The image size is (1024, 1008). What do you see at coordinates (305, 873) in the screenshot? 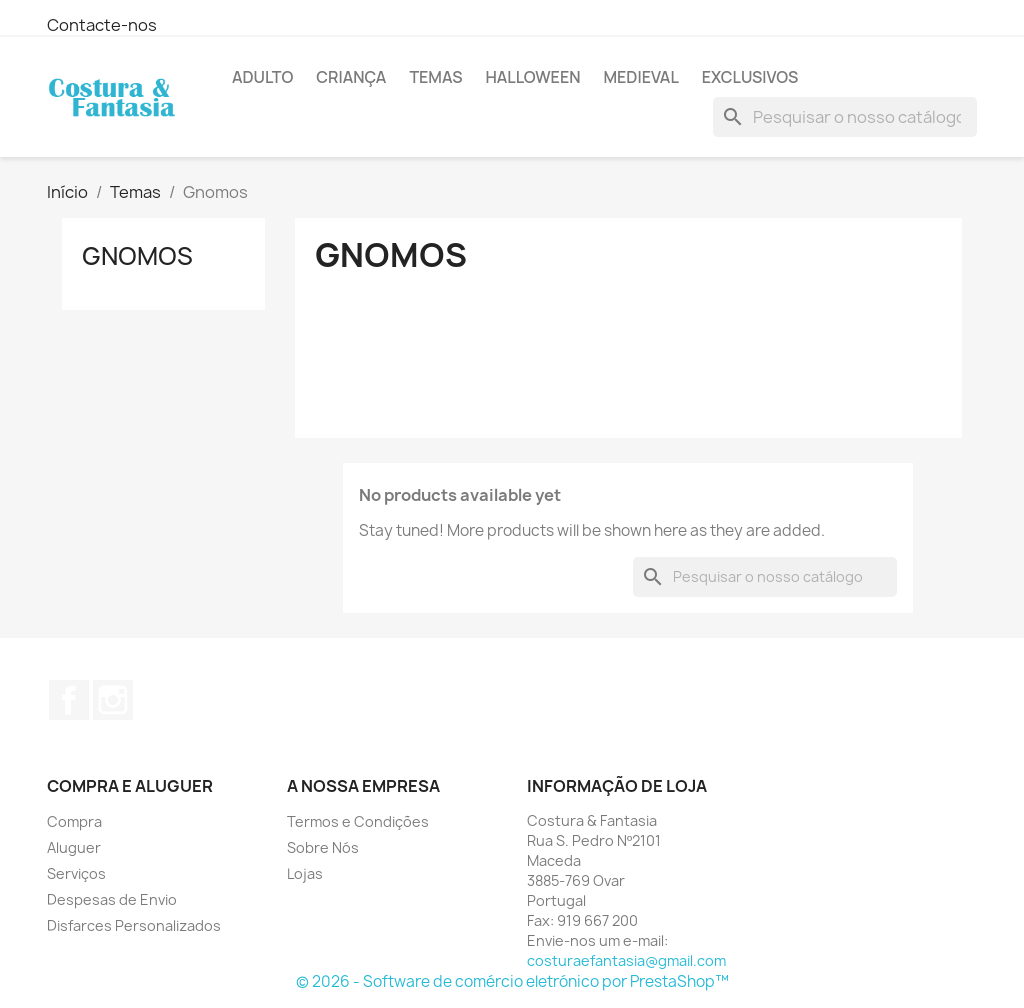
I see `Lojas` at bounding box center [305, 873].